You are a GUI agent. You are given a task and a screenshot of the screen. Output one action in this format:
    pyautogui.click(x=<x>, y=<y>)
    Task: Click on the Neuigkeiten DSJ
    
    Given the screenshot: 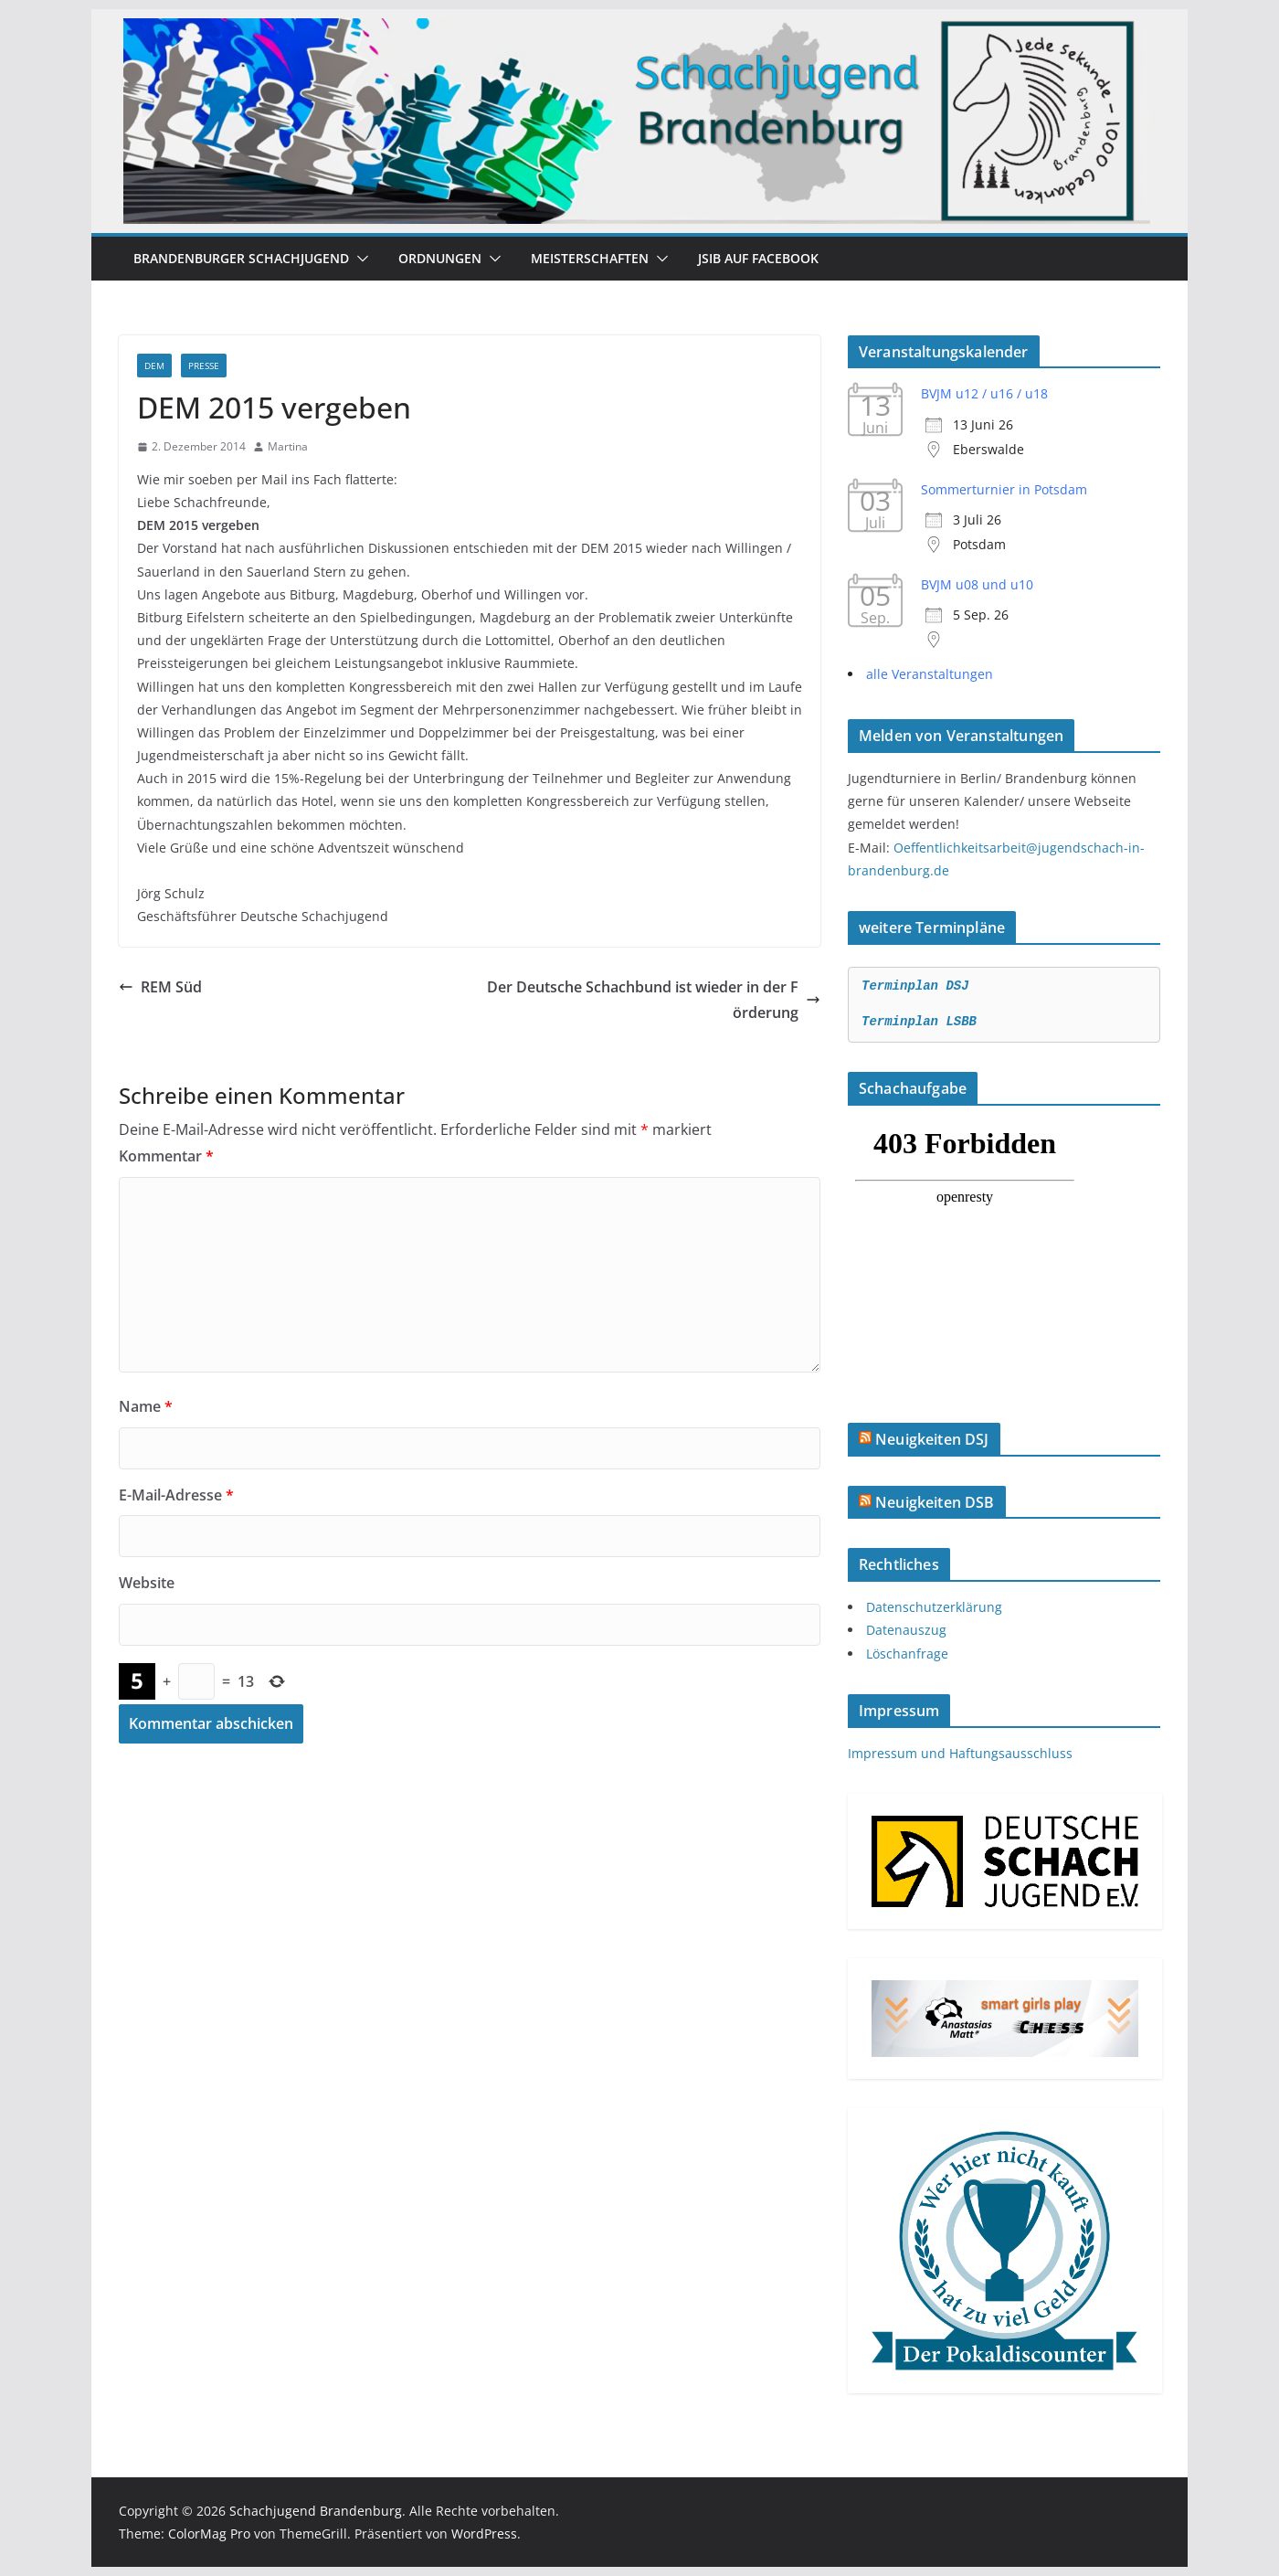 What is the action you would take?
    pyautogui.click(x=931, y=1439)
    